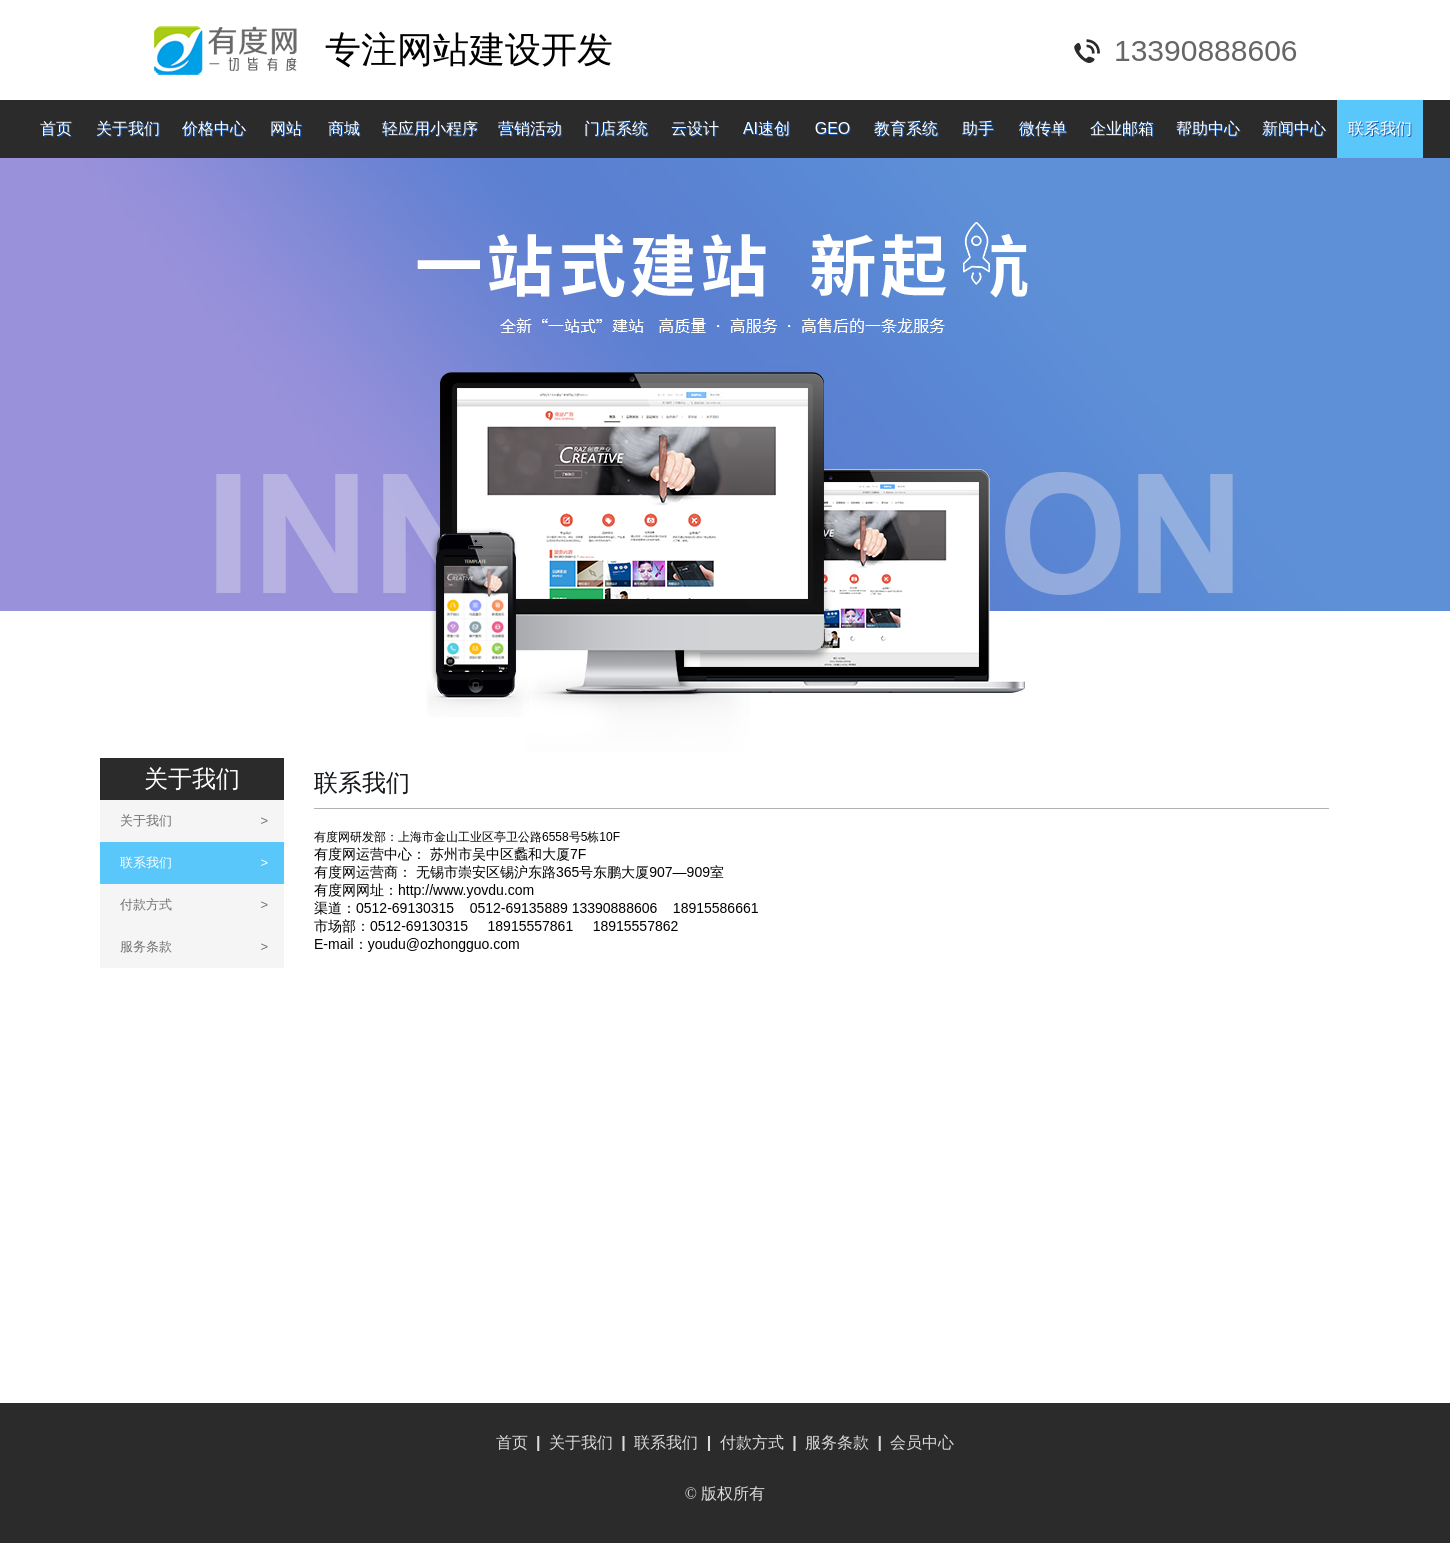 This screenshot has height=1543, width=1450. I want to click on 助手, so click(978, 128).